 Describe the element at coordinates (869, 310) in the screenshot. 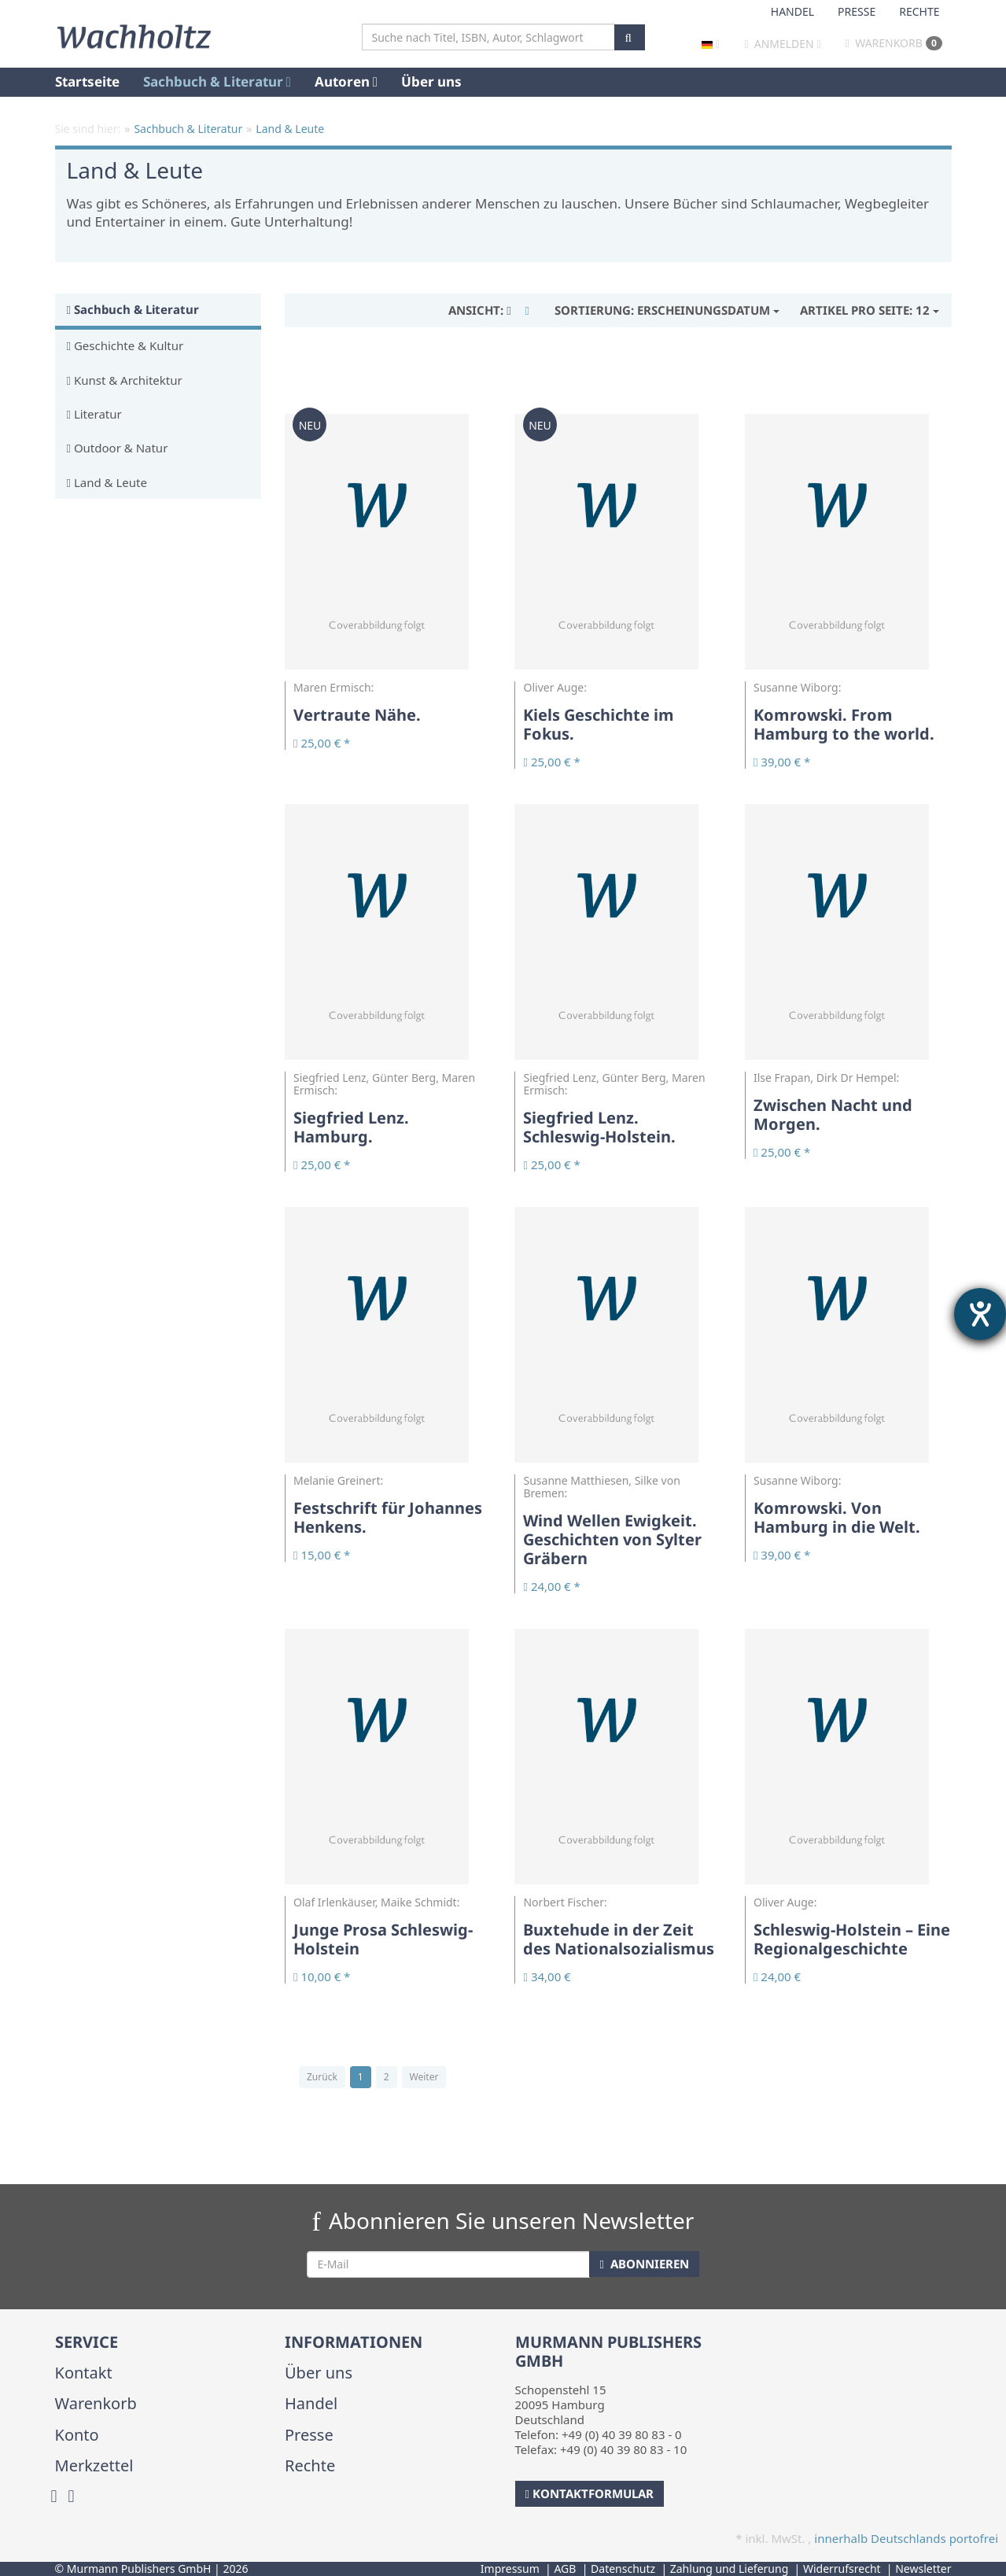

I see `12` at that location.